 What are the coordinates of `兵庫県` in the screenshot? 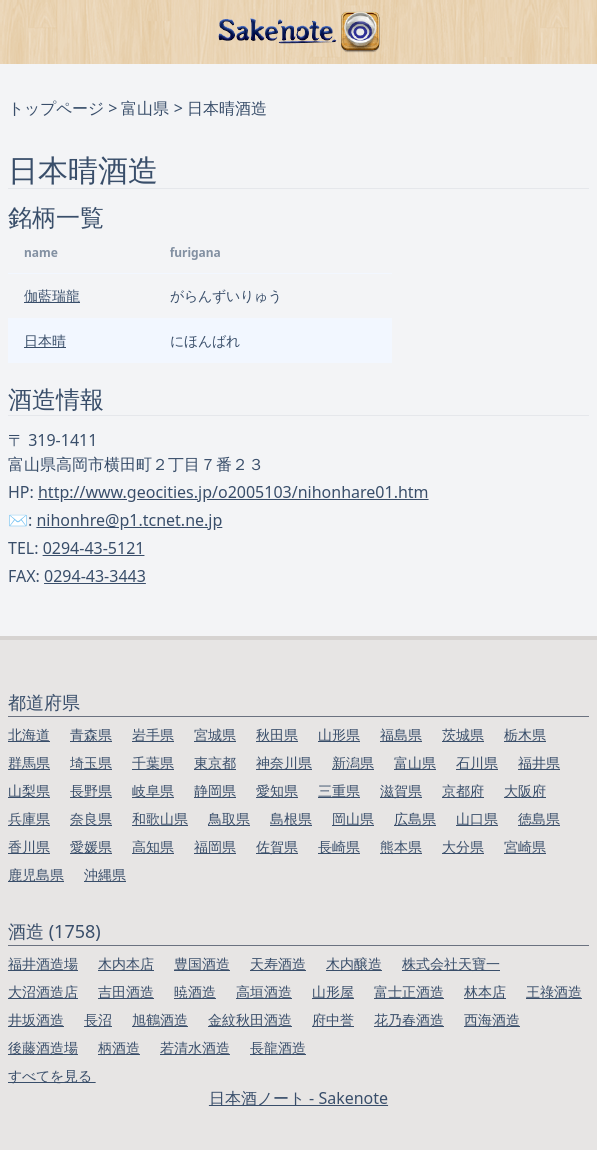 It's located at (29, 818).